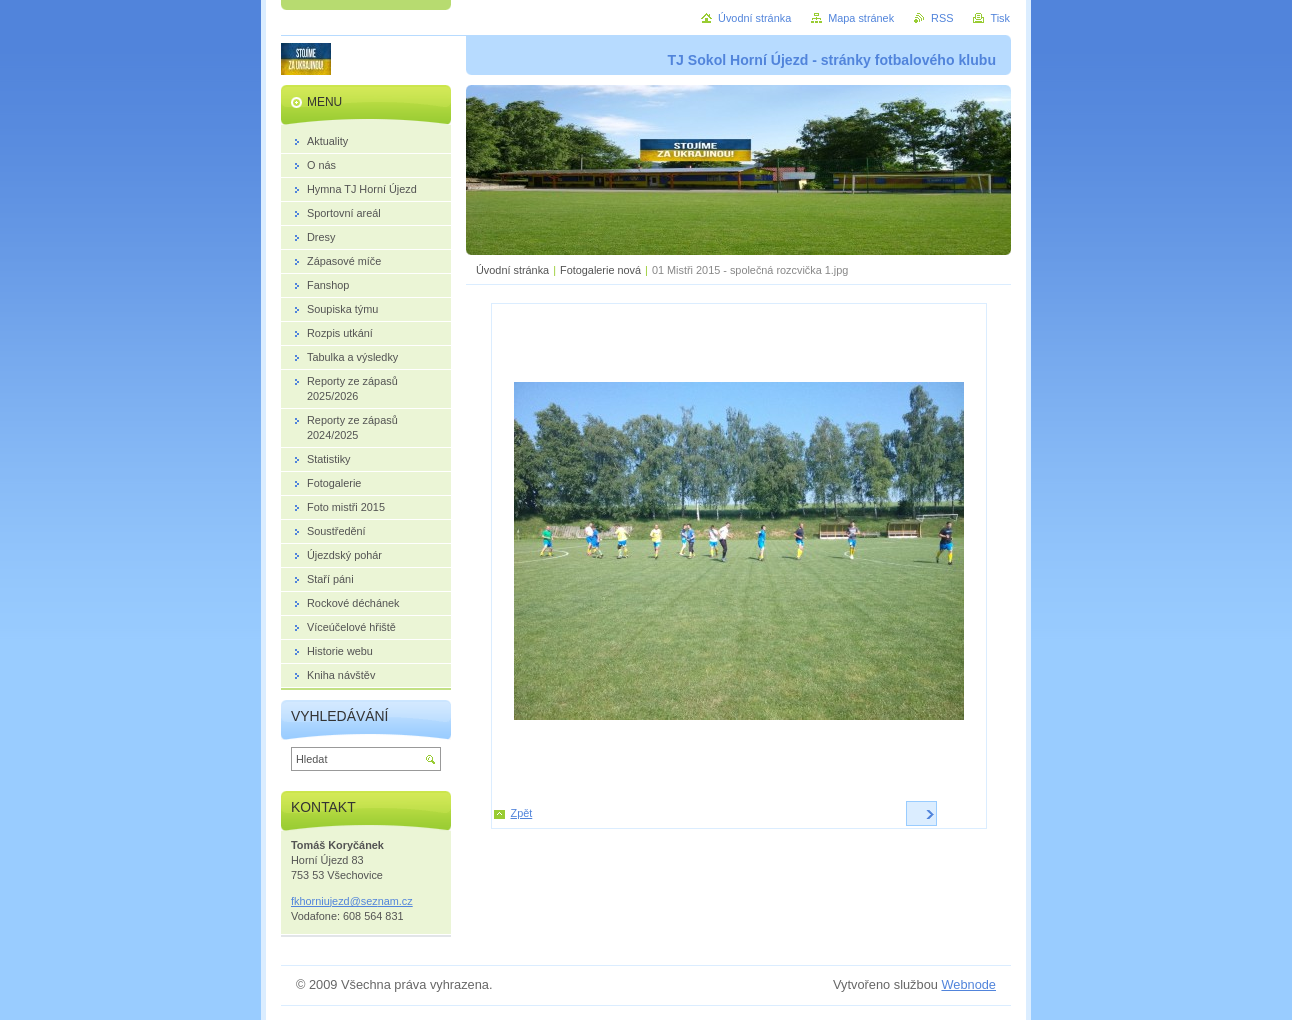 This screenshot has height=1020, width=1292. What do you see at coordinates (942, 18) in the screenshot?
I see `RSS` at bounding box center [942, 18].